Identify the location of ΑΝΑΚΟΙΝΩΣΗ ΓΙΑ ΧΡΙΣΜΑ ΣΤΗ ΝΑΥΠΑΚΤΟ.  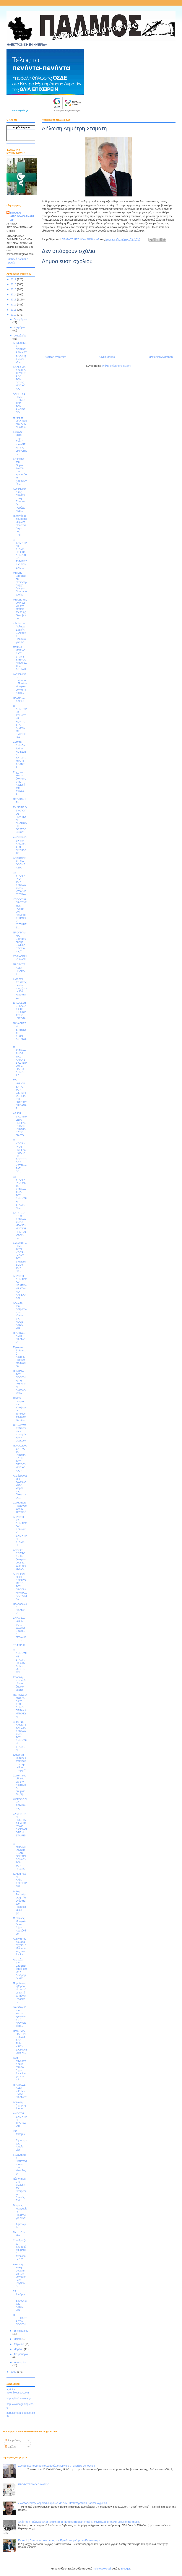
(20, 845).